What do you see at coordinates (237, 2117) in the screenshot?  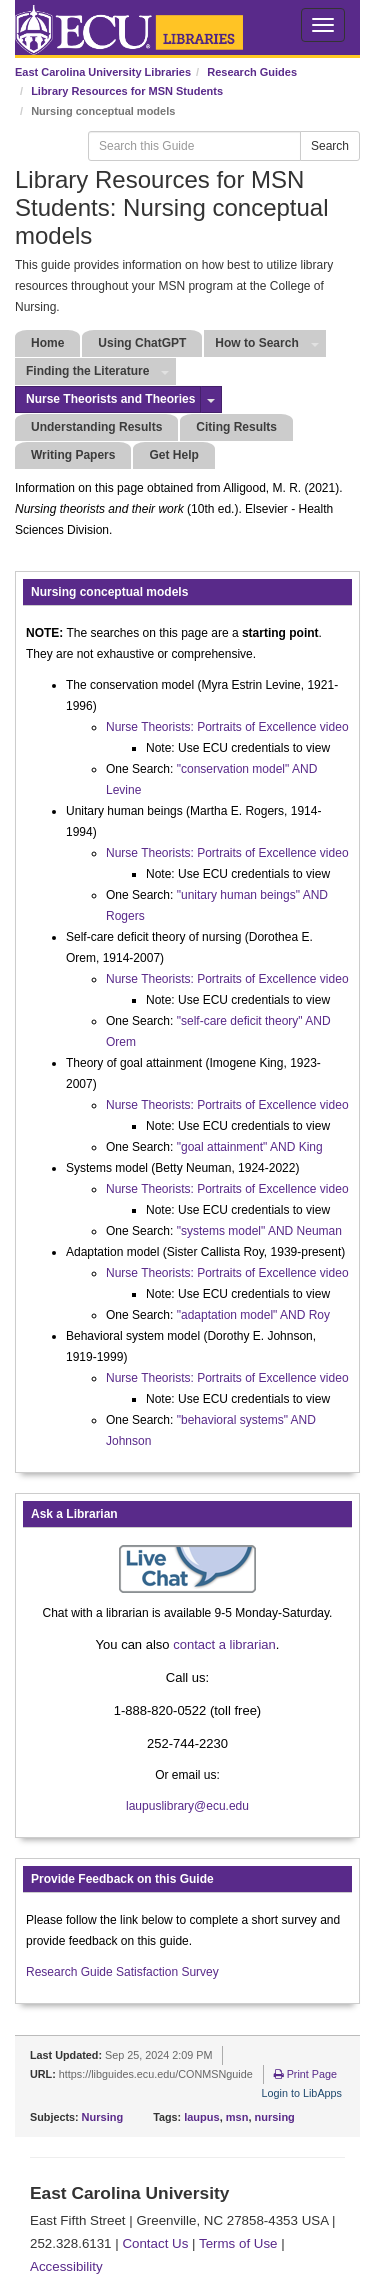 I see `msn` at bounding box center [237, 2117].